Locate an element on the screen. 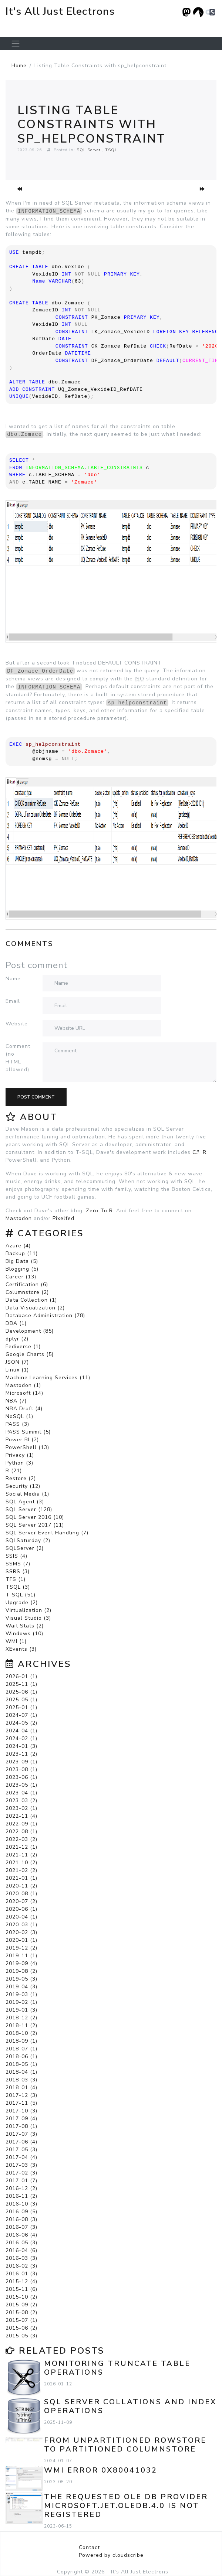 The image size is (222, 2576). 2019-05 (3) is located at coordinates (21, 1978).